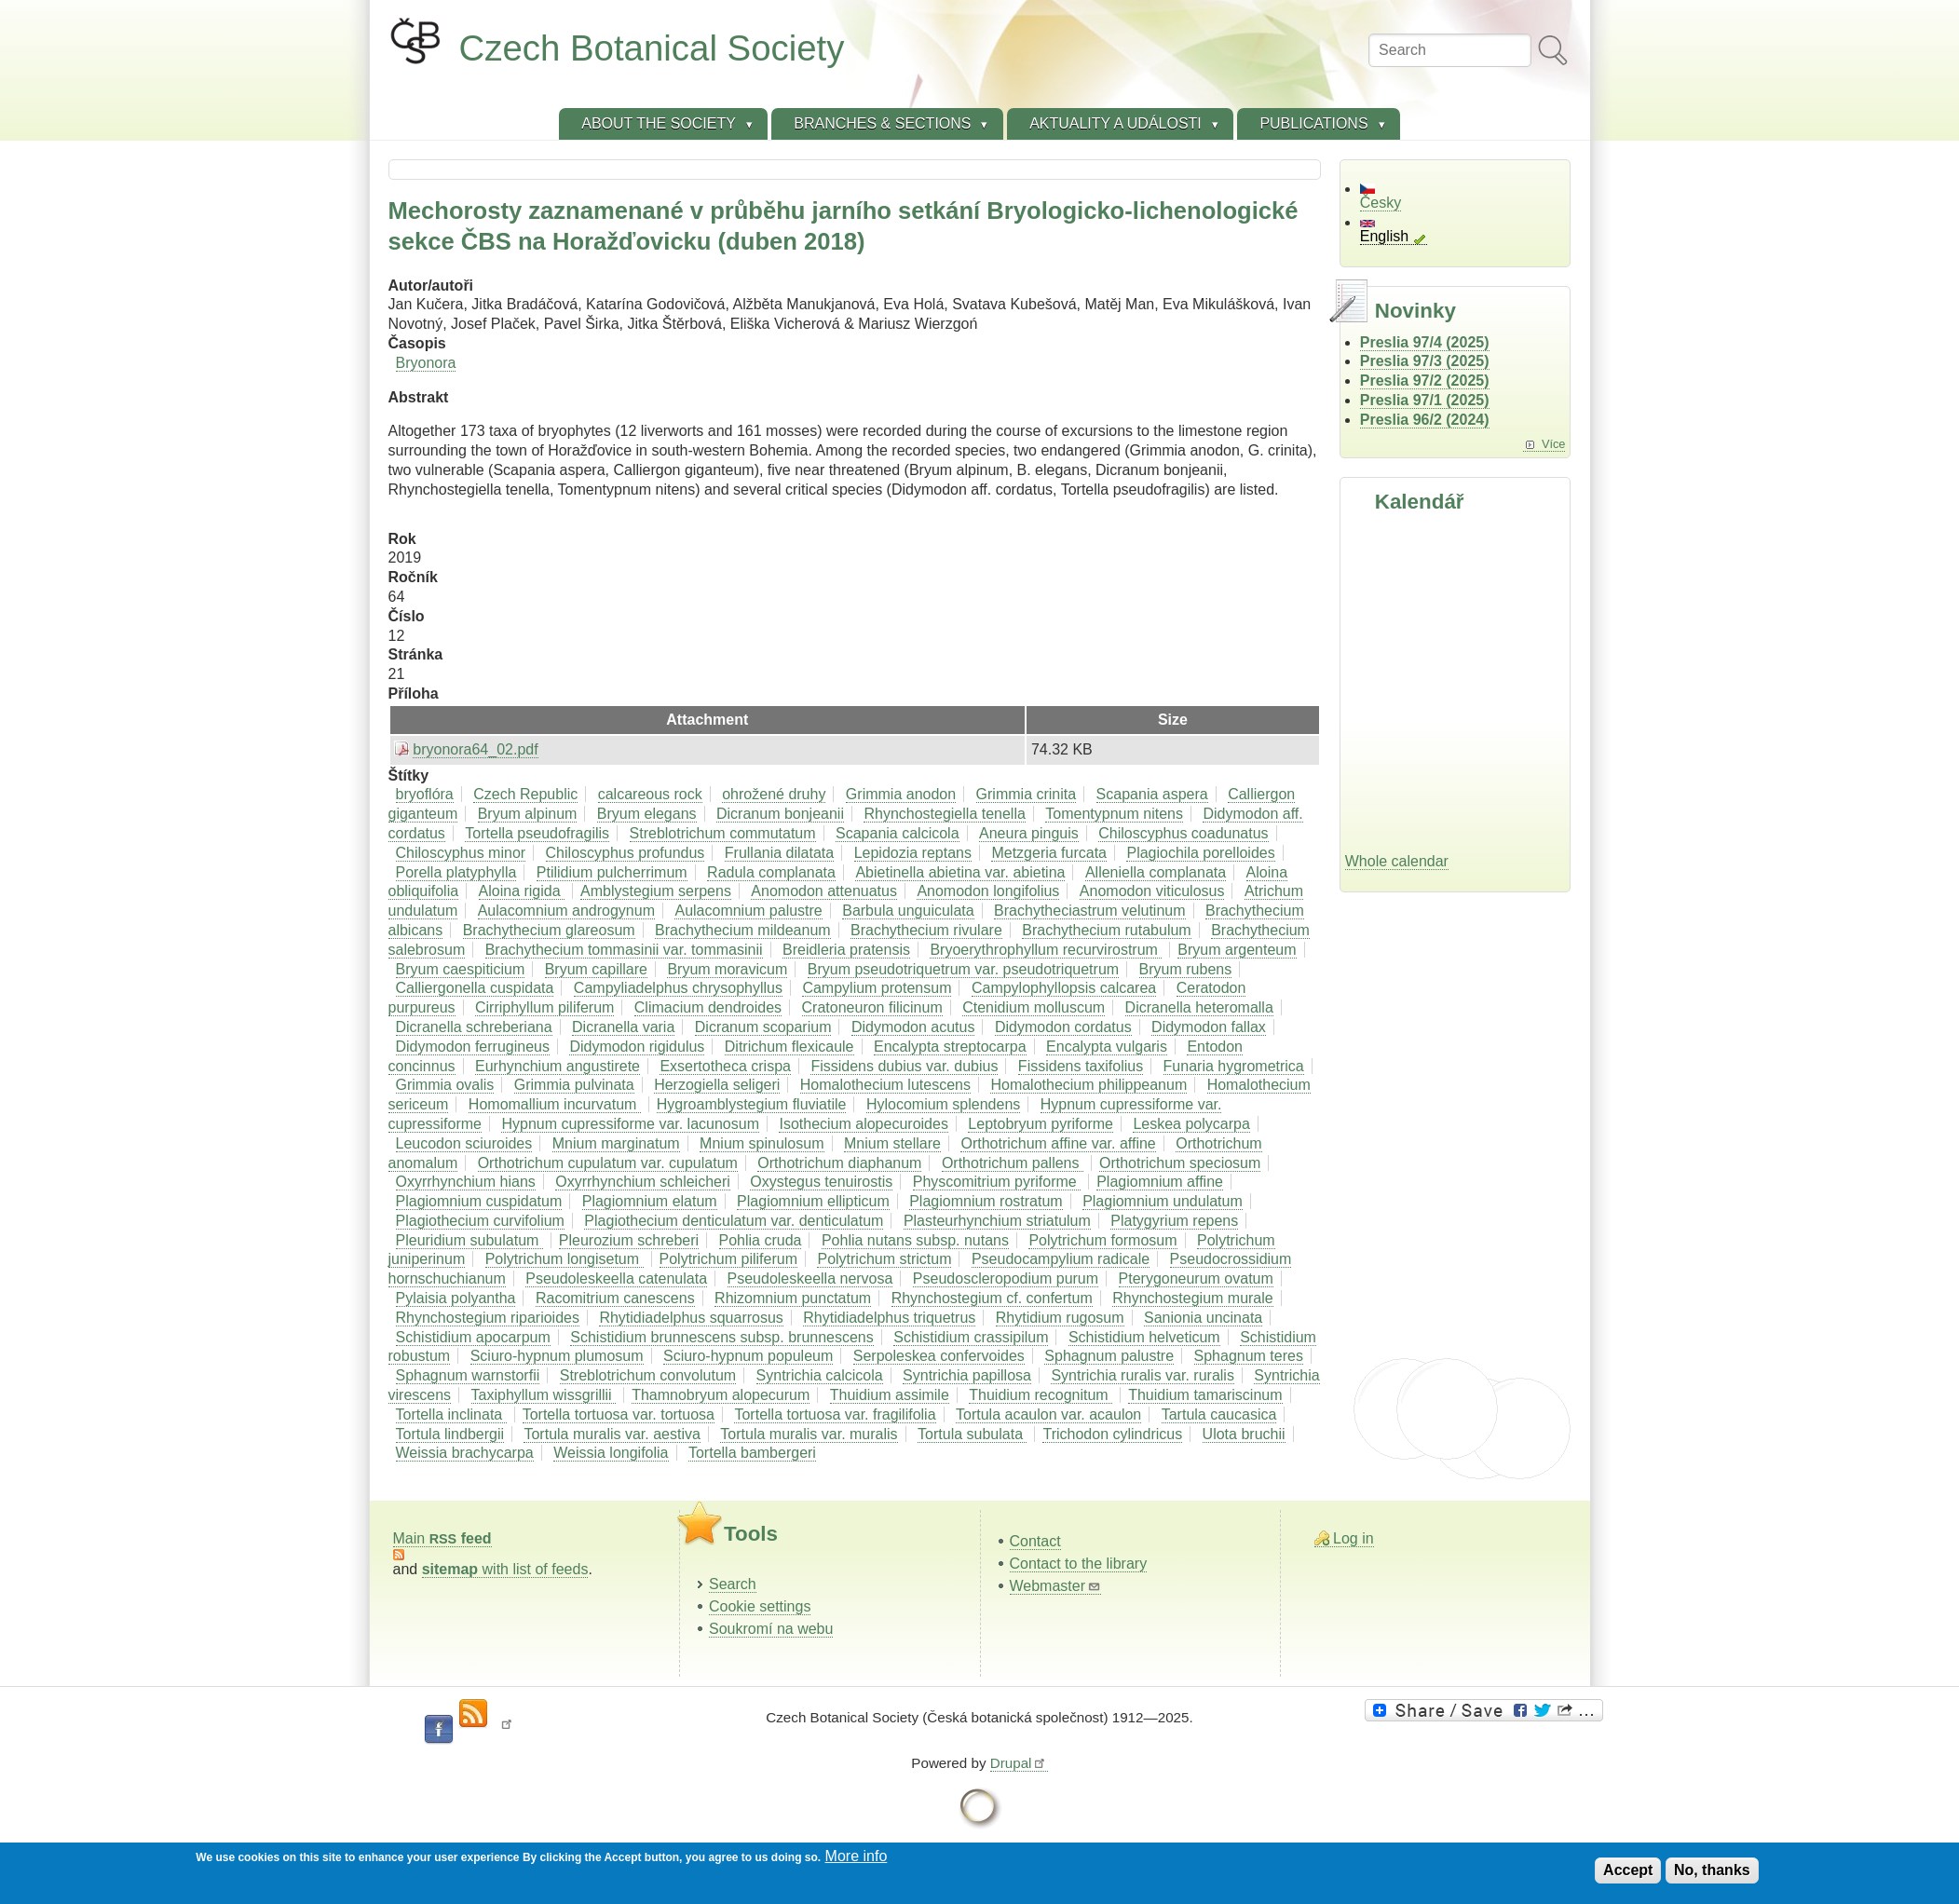  Describe the element at coordinates (574, 1085) in the screenshot. I see `Grimmia pulvinata` at that location.